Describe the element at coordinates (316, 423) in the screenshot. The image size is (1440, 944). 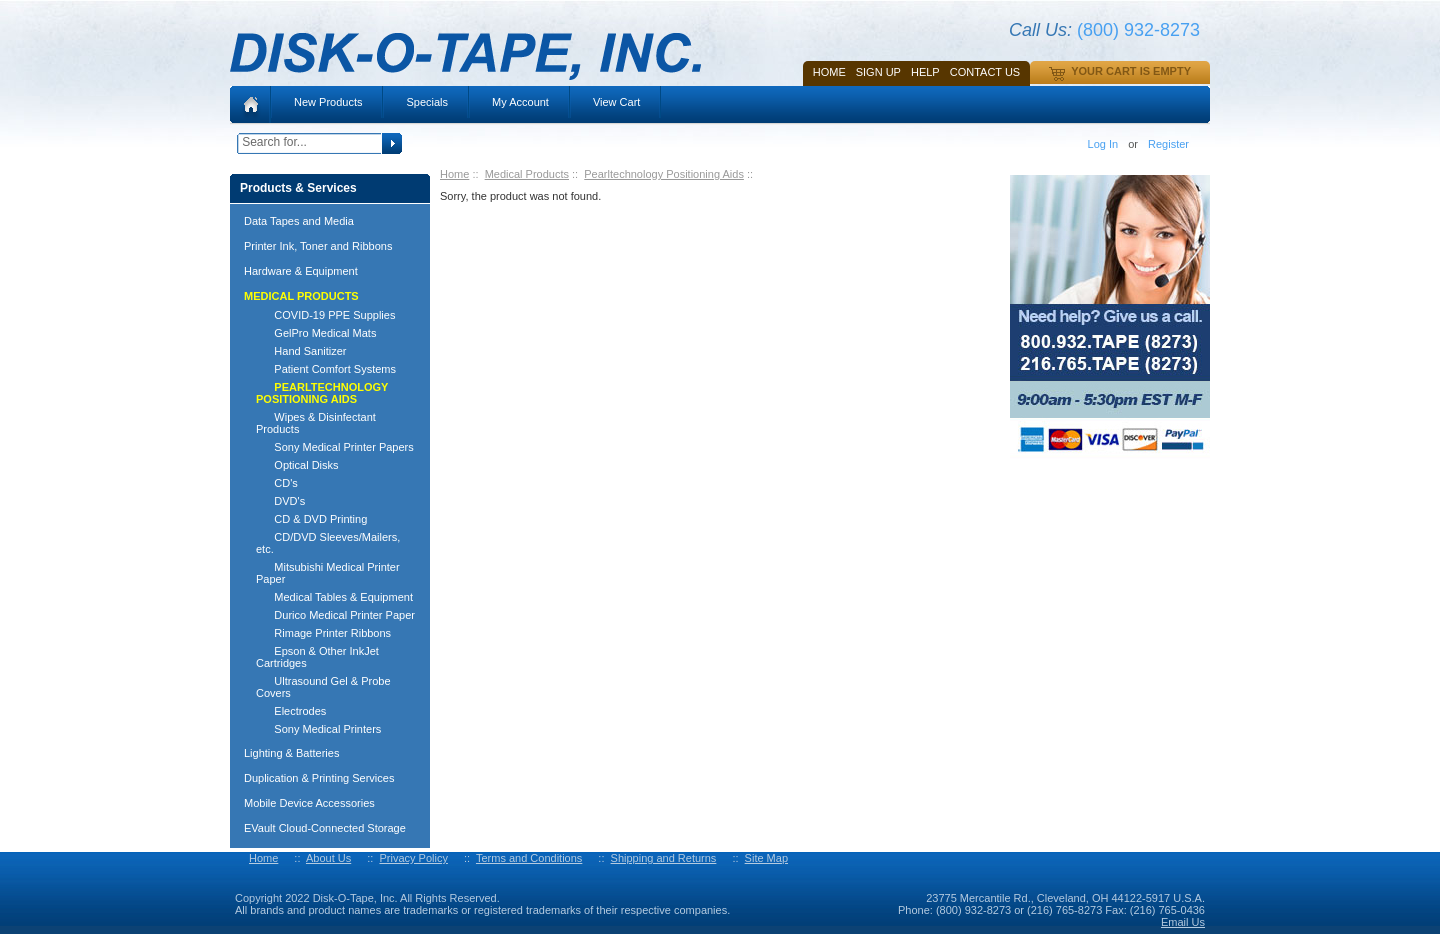
I see `Wipes & Disinfectant Products` at that location.